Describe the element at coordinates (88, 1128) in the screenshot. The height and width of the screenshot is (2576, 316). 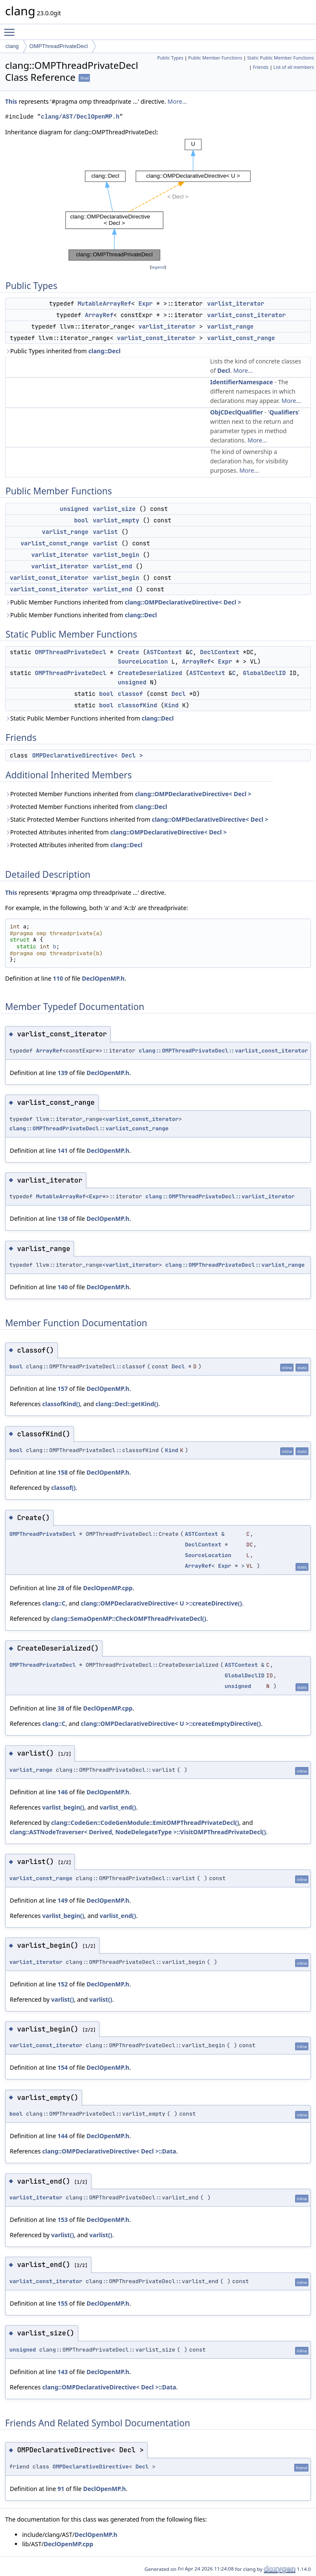
I see `clang::OMPThreadPrivateDecl::varlist_const_range` at that location.